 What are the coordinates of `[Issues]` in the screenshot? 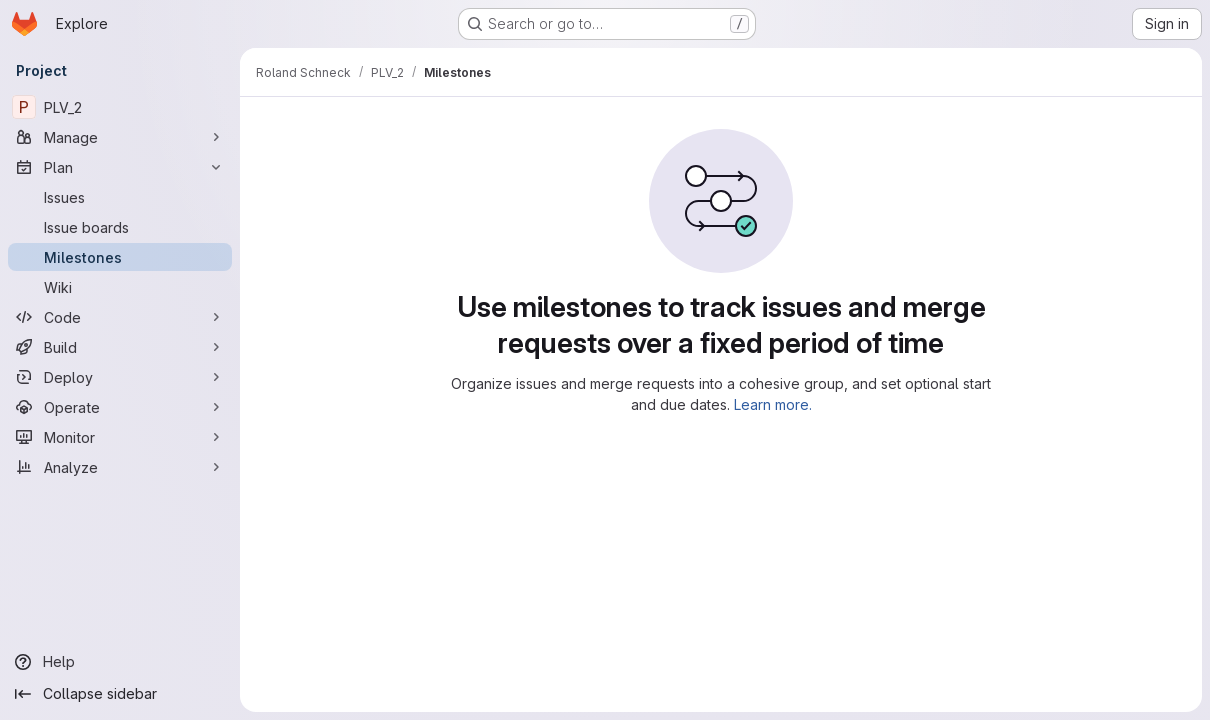 It's located at (120, 197).